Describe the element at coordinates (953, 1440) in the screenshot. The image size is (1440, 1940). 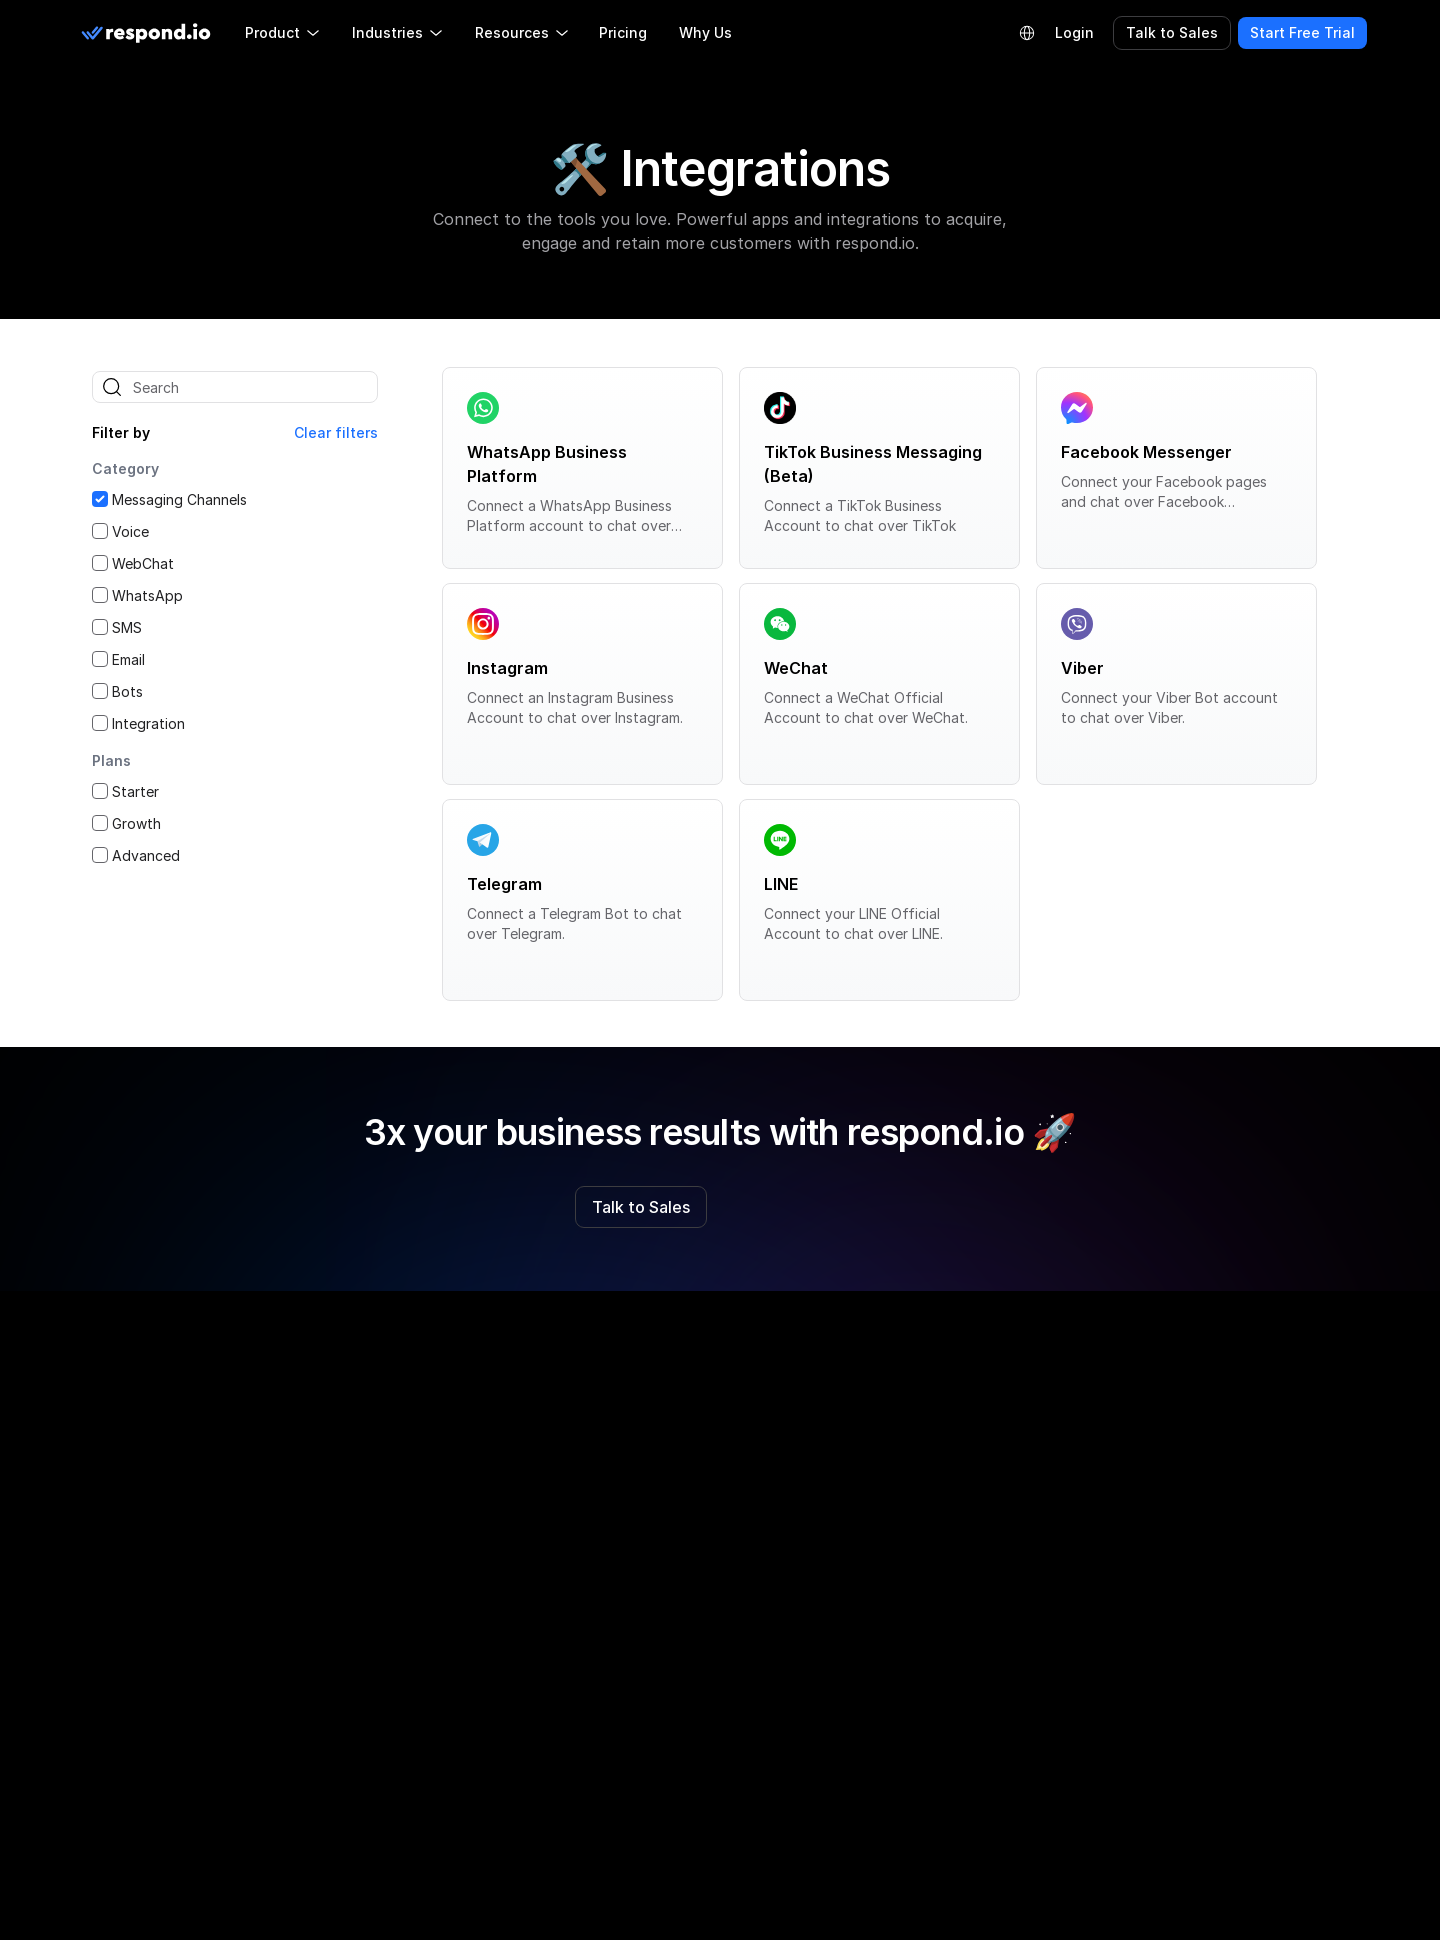
I see `WhatsApp Business API` at that location.